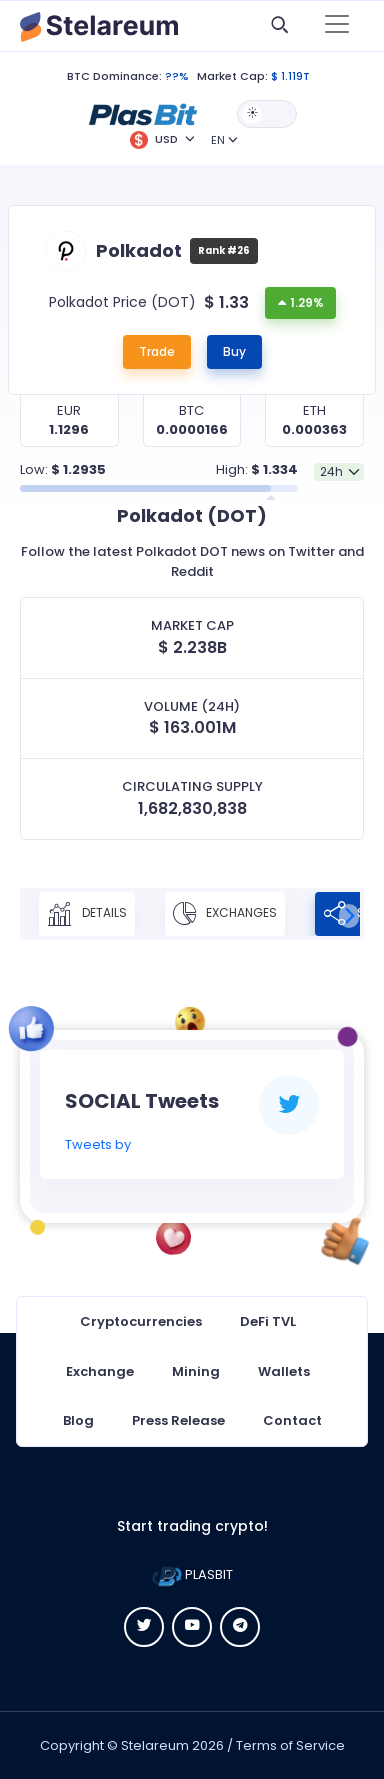 This screenshot has width=384, height=1779. I want to click on Contact, so click(292, 1420).